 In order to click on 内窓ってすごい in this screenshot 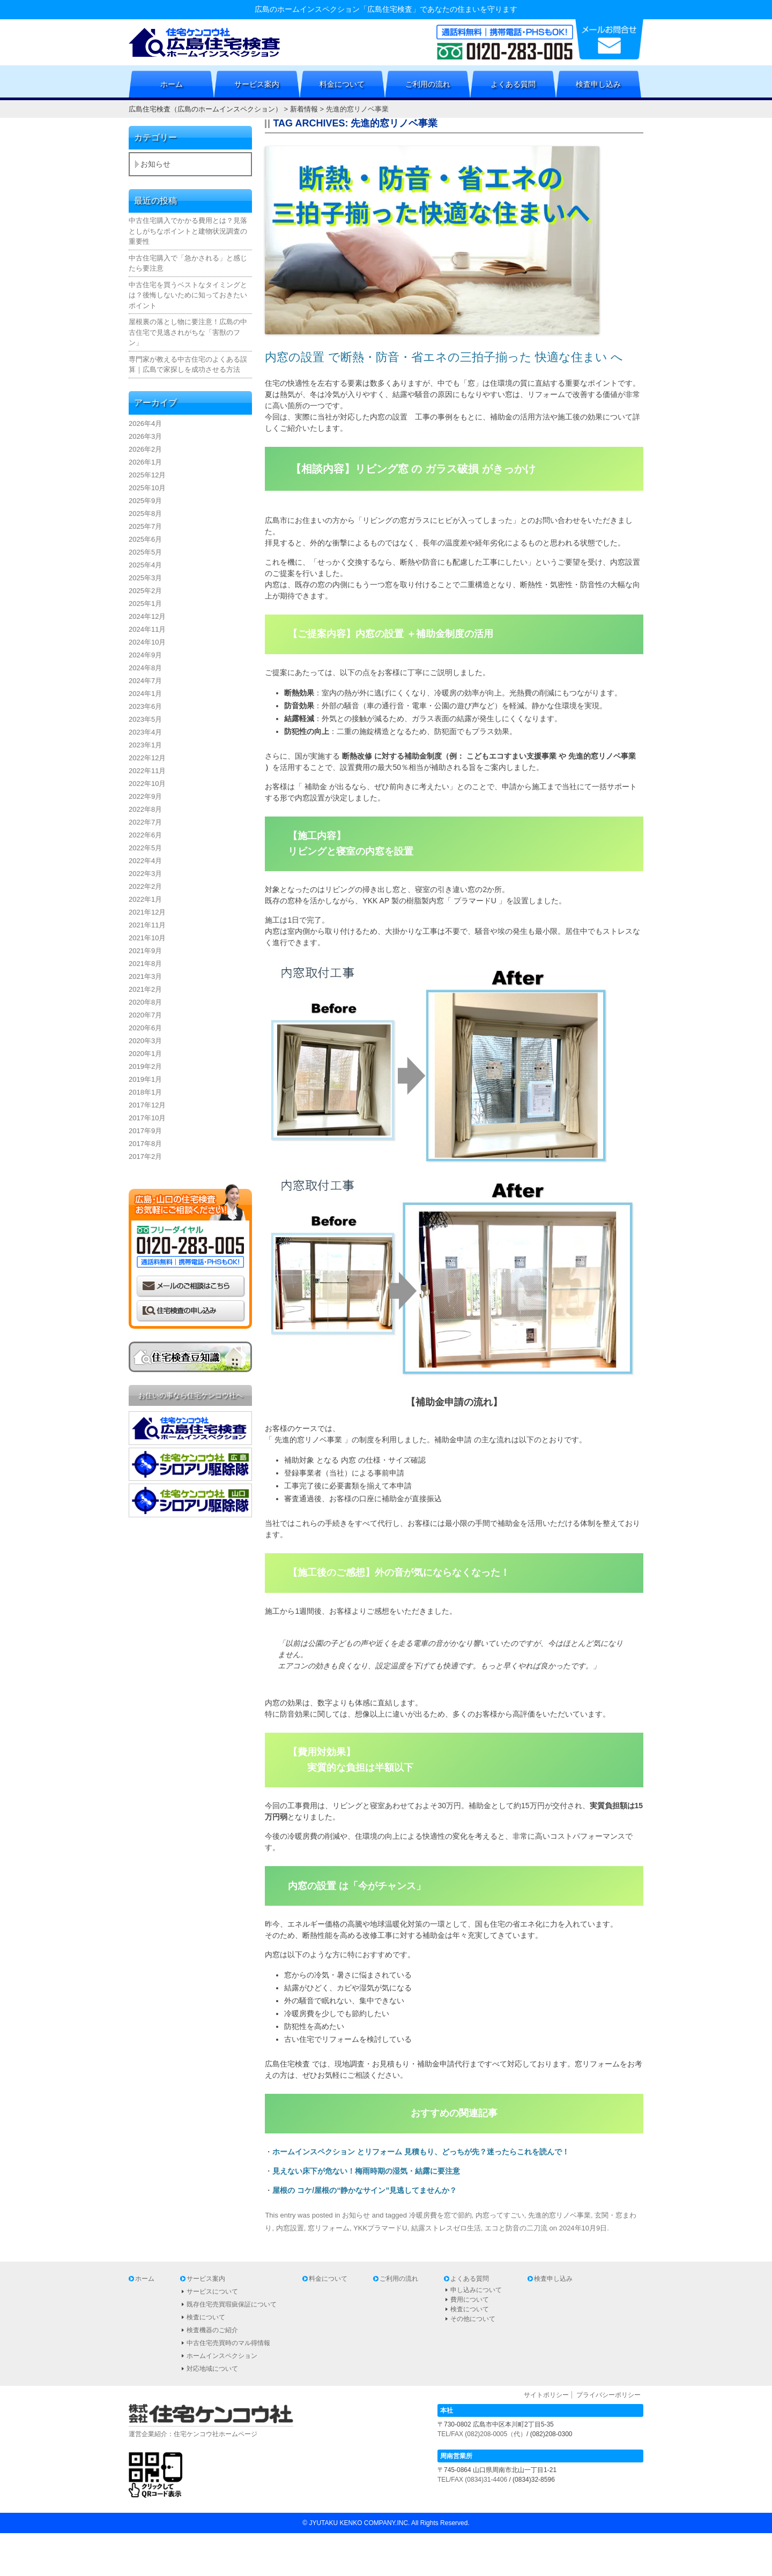, I will do `click(500, 2215)`.